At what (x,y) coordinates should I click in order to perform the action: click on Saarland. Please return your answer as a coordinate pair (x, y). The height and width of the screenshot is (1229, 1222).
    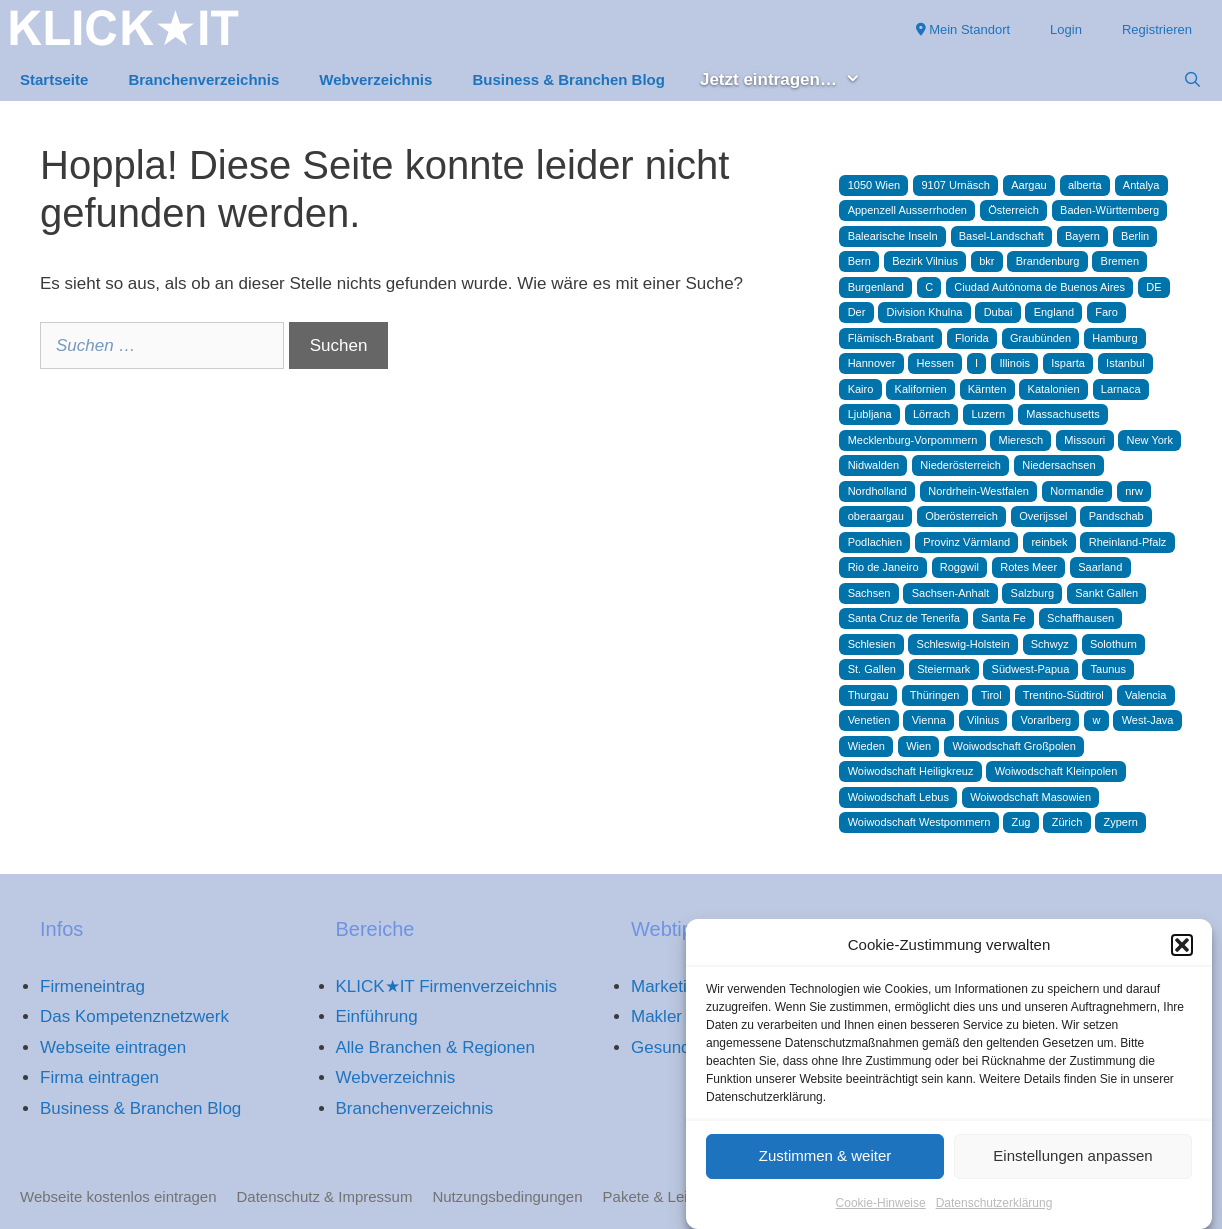
    Looking at the image, I should click on (1100, 567).